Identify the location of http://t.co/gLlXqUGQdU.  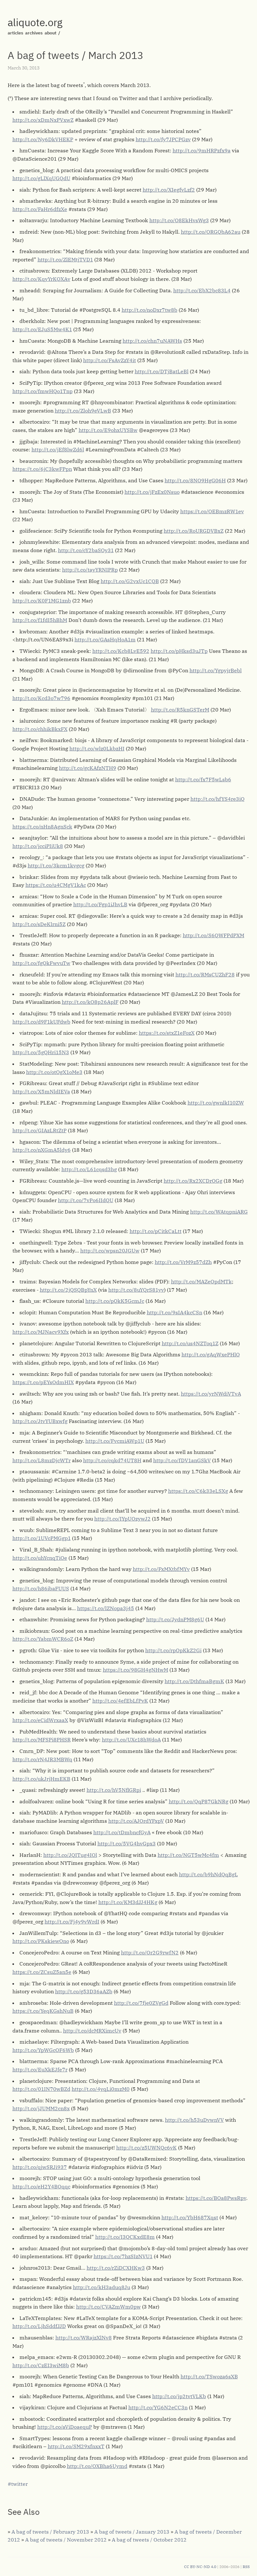
(41, 178).